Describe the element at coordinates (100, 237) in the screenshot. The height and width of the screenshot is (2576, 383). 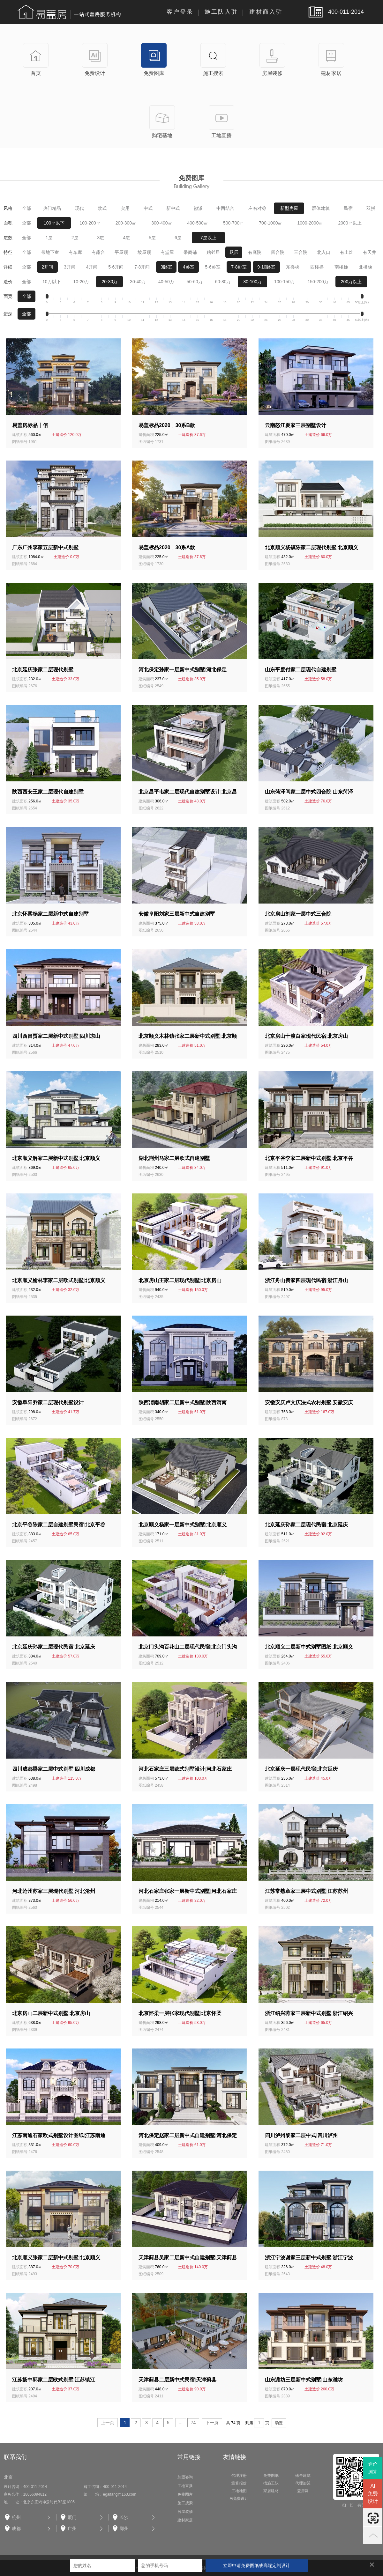
I see `3层` at that location.